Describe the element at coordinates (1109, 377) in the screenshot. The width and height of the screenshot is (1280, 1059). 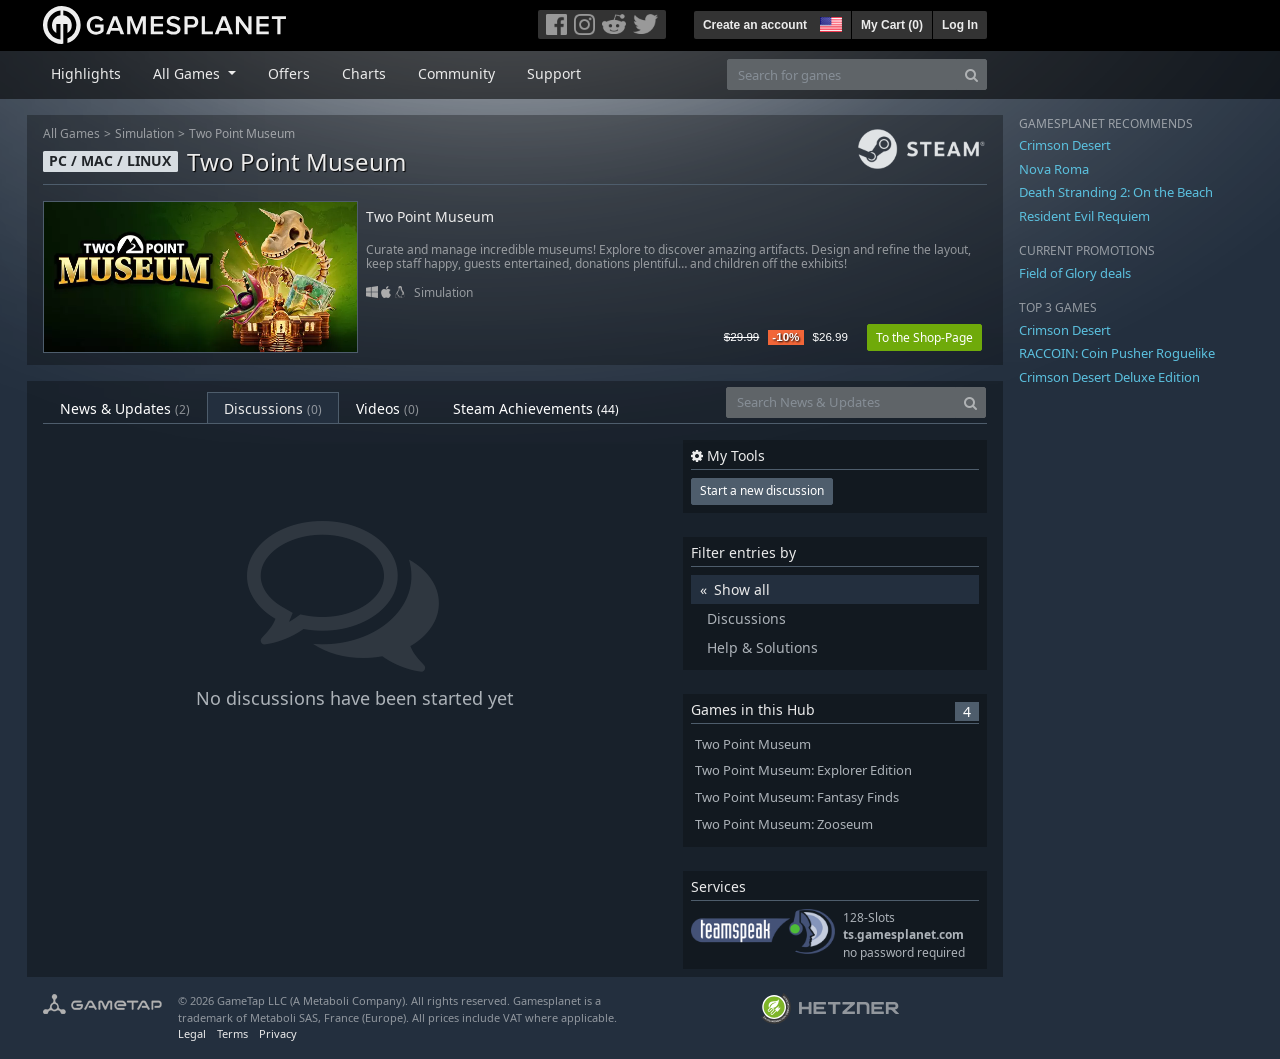
I see `Crimson Desert Deluxe Edition` at that location.